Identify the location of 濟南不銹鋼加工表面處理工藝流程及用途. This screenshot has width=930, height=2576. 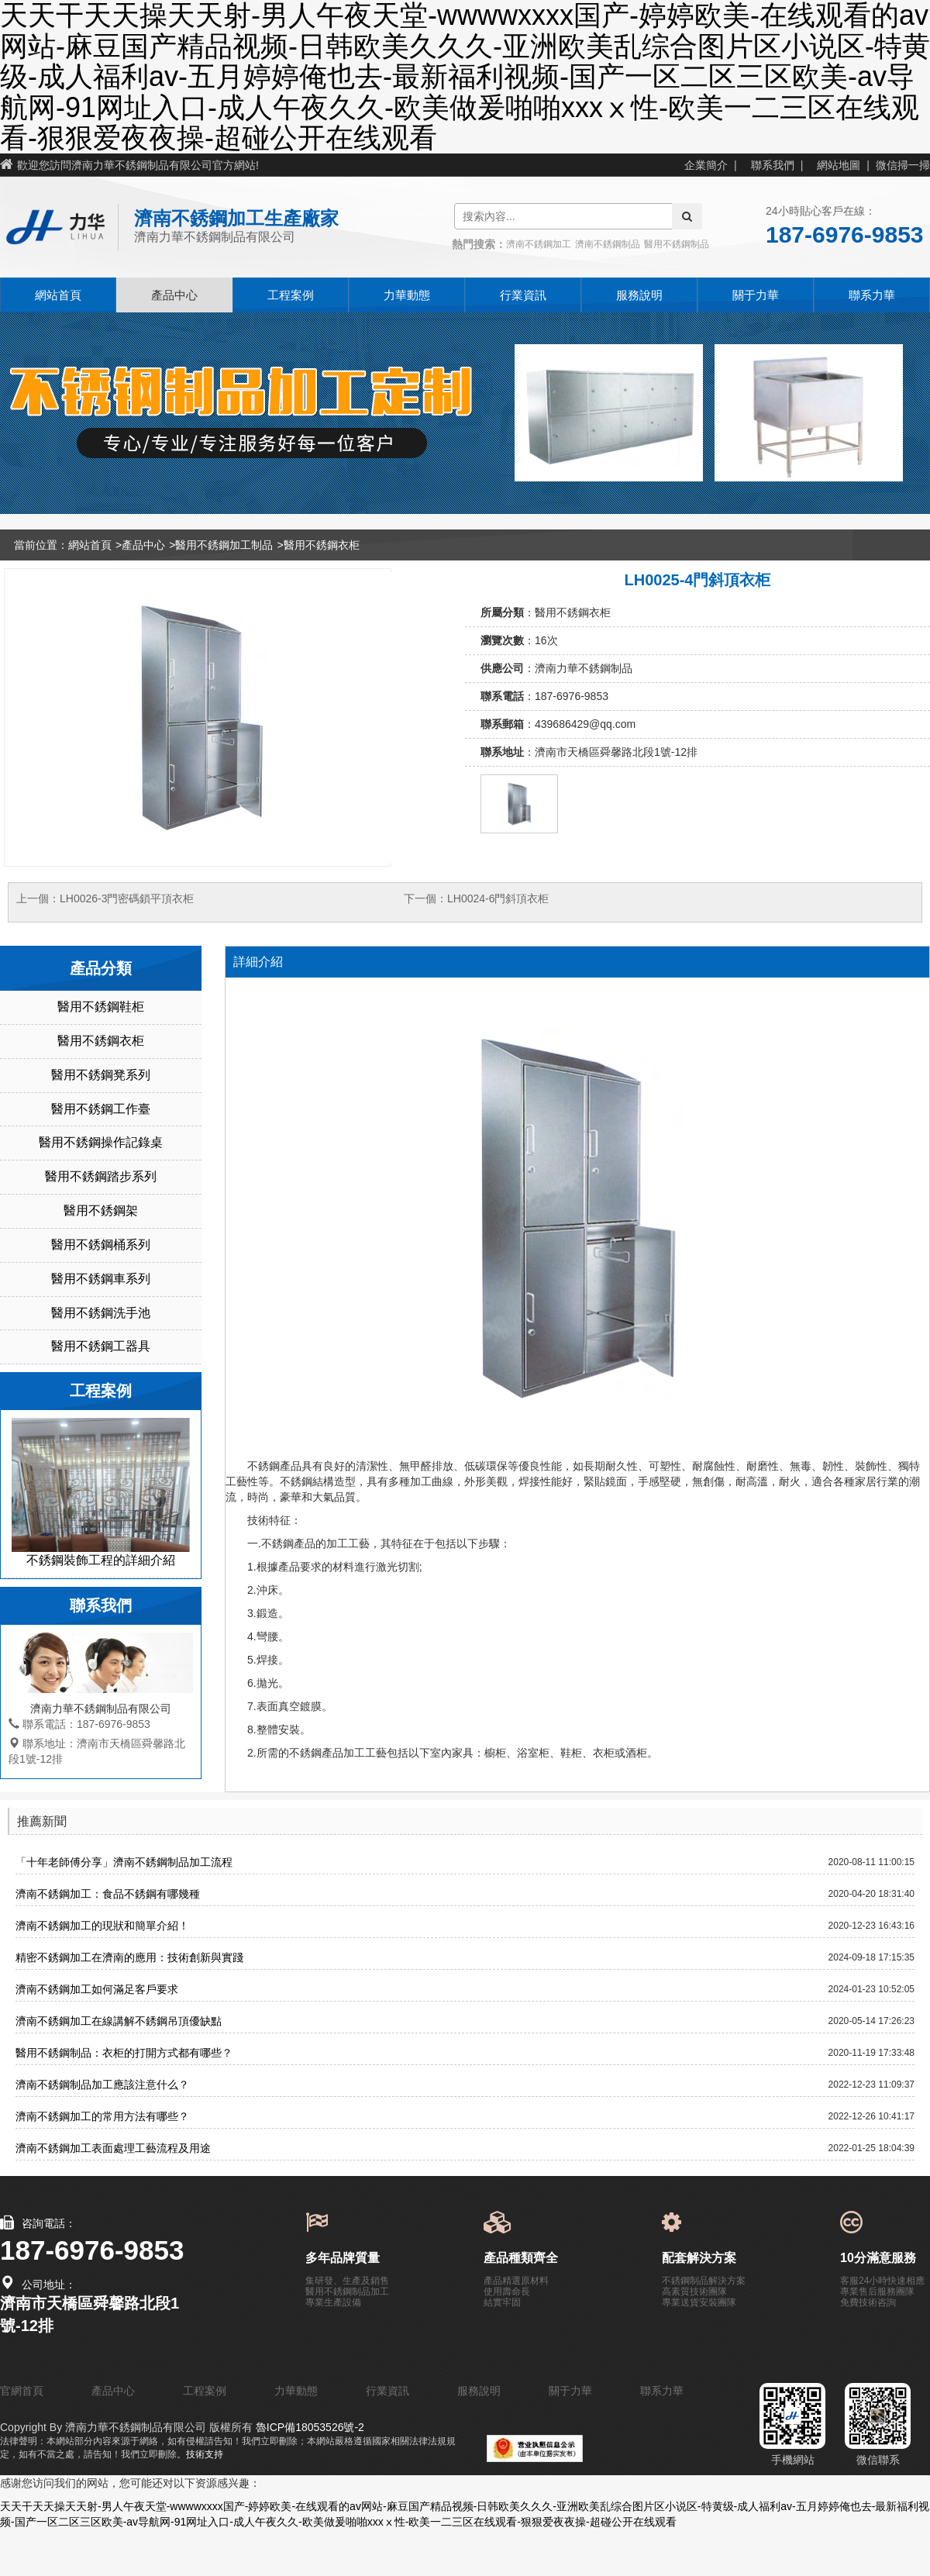
(113, 2148).